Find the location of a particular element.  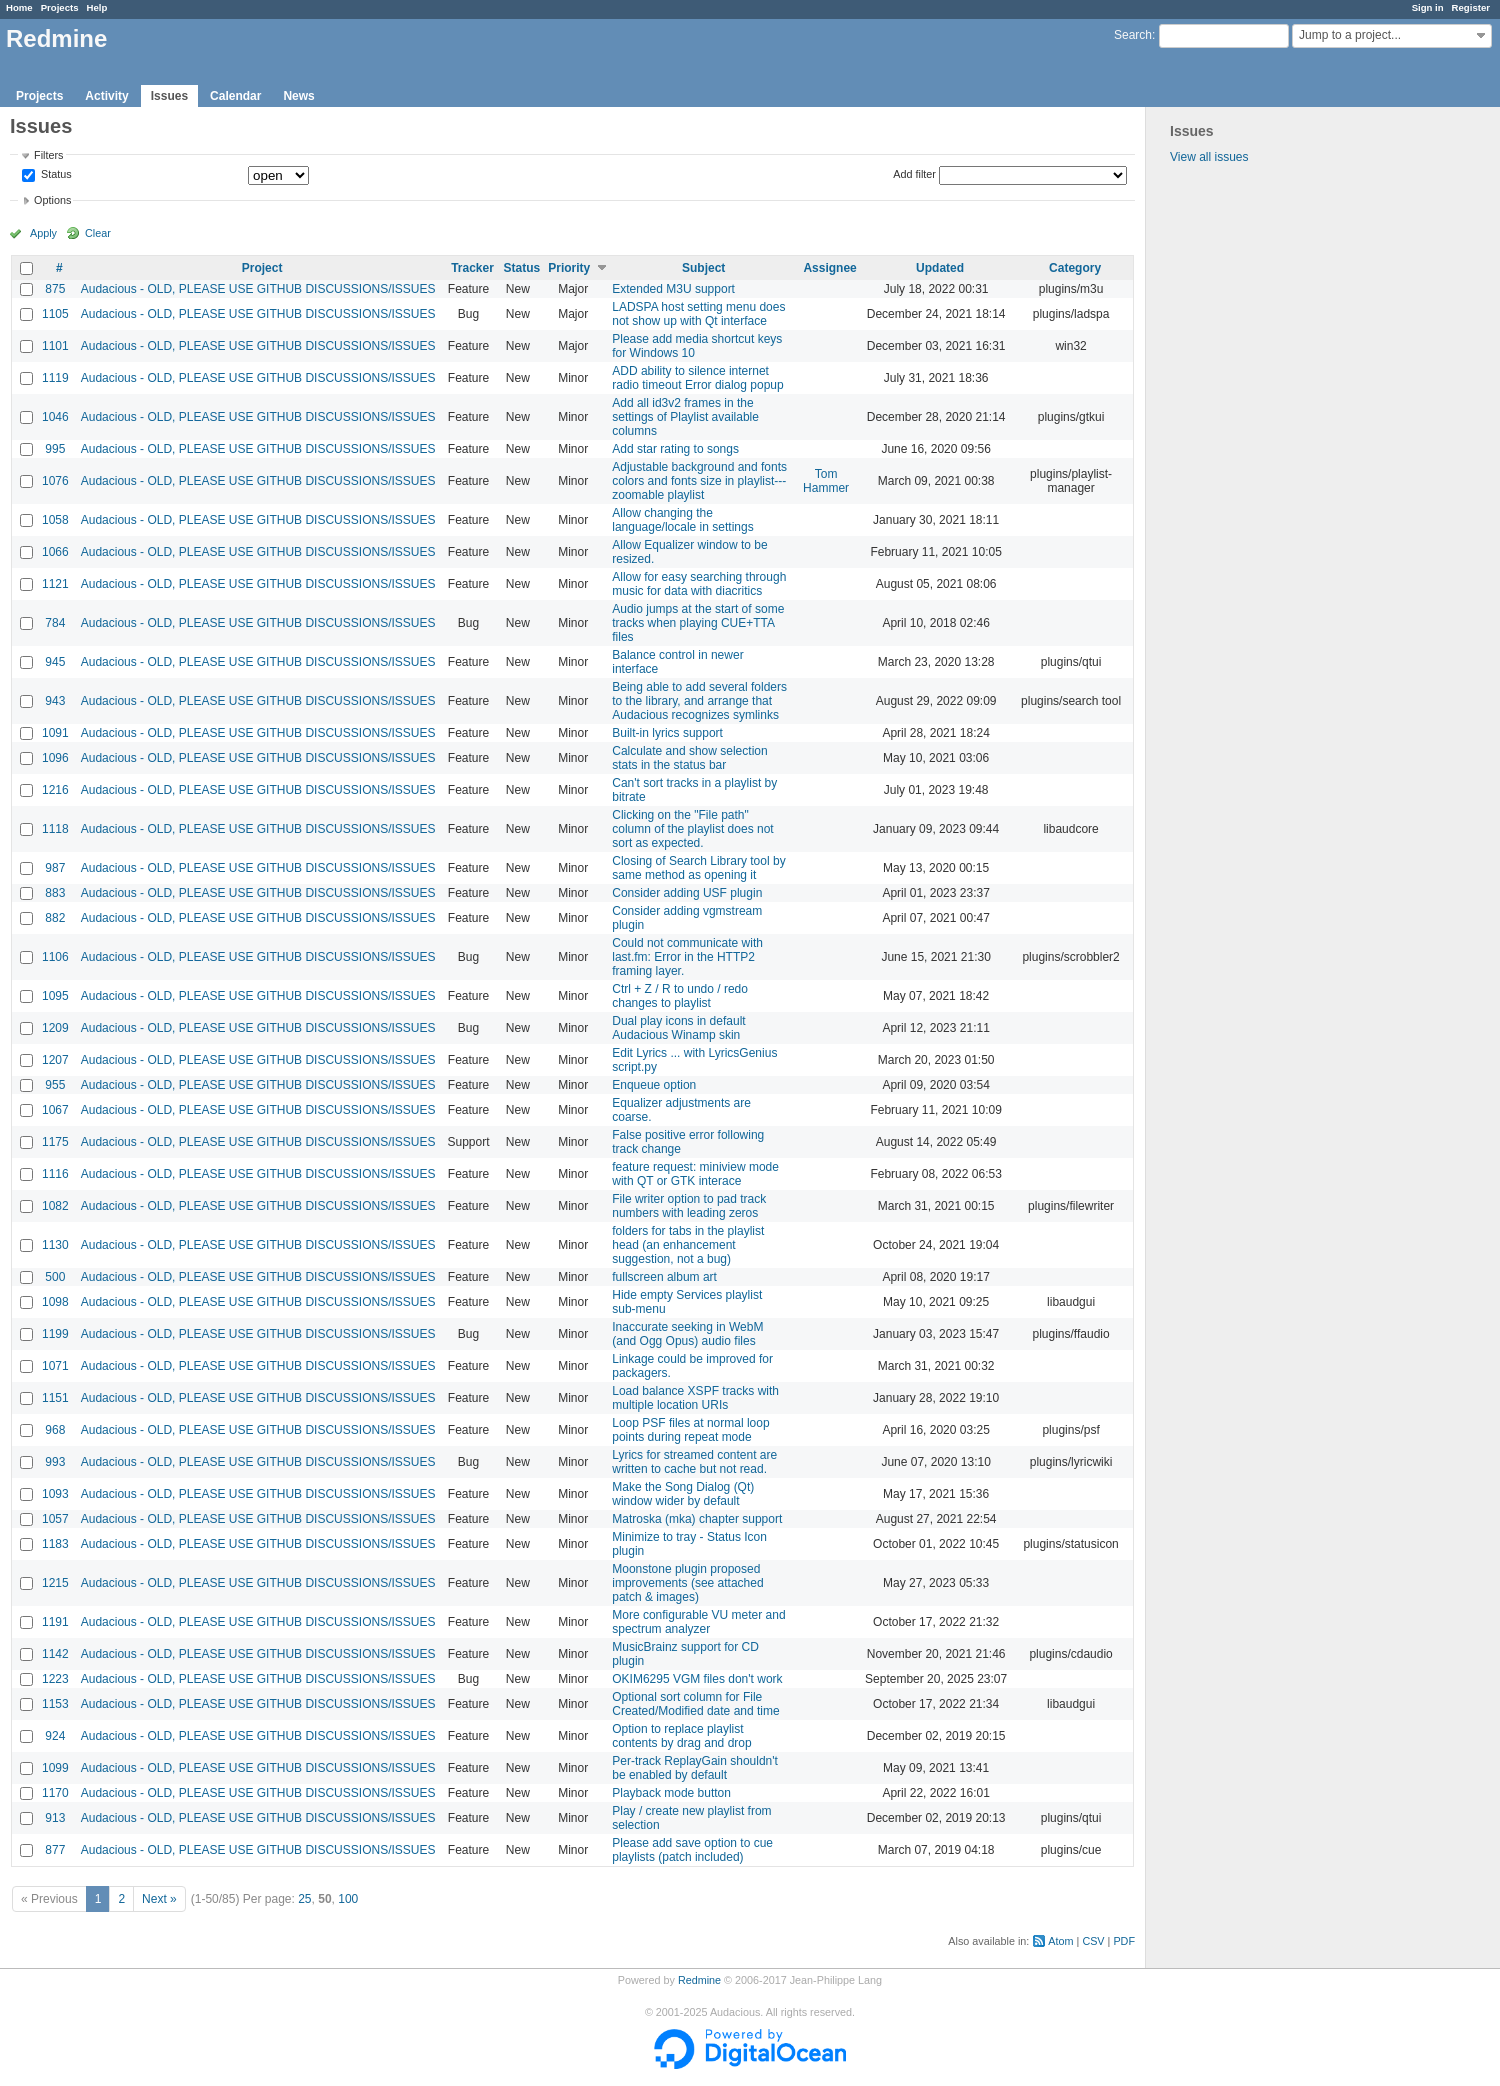

Tracker is located at coordinates (472, 268).